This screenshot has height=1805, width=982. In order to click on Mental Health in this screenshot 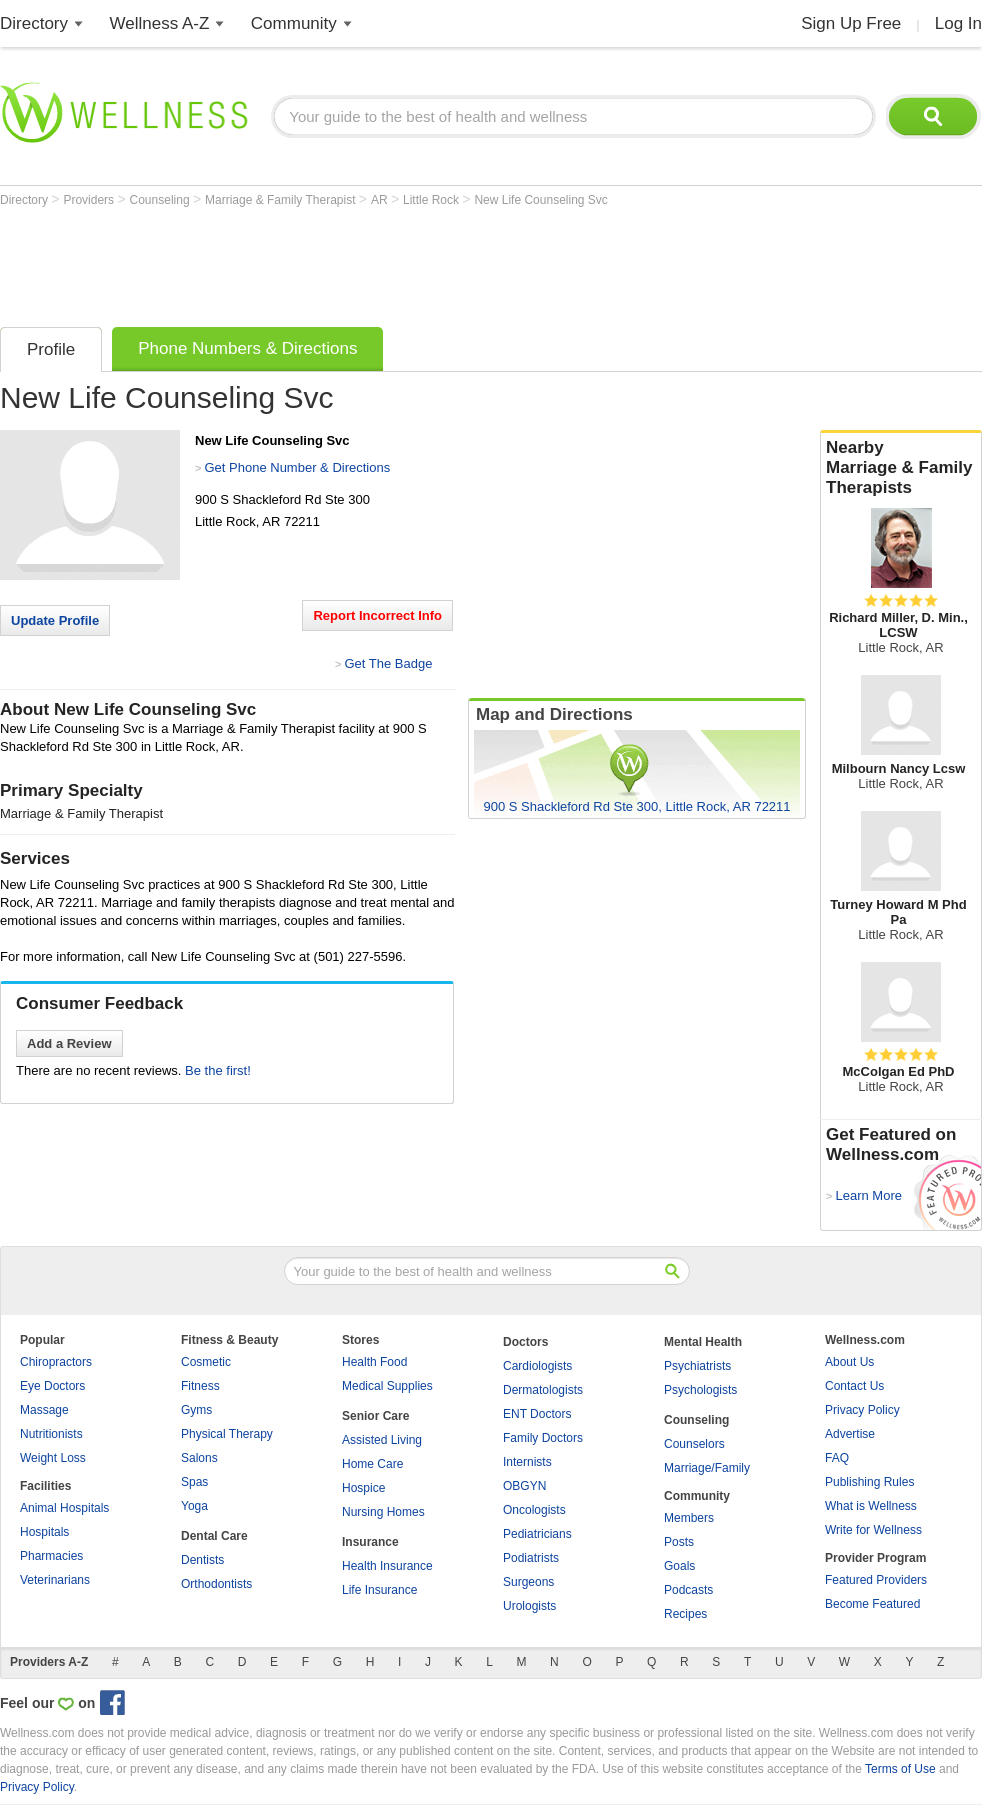, I will do `click(703, 1342)`.